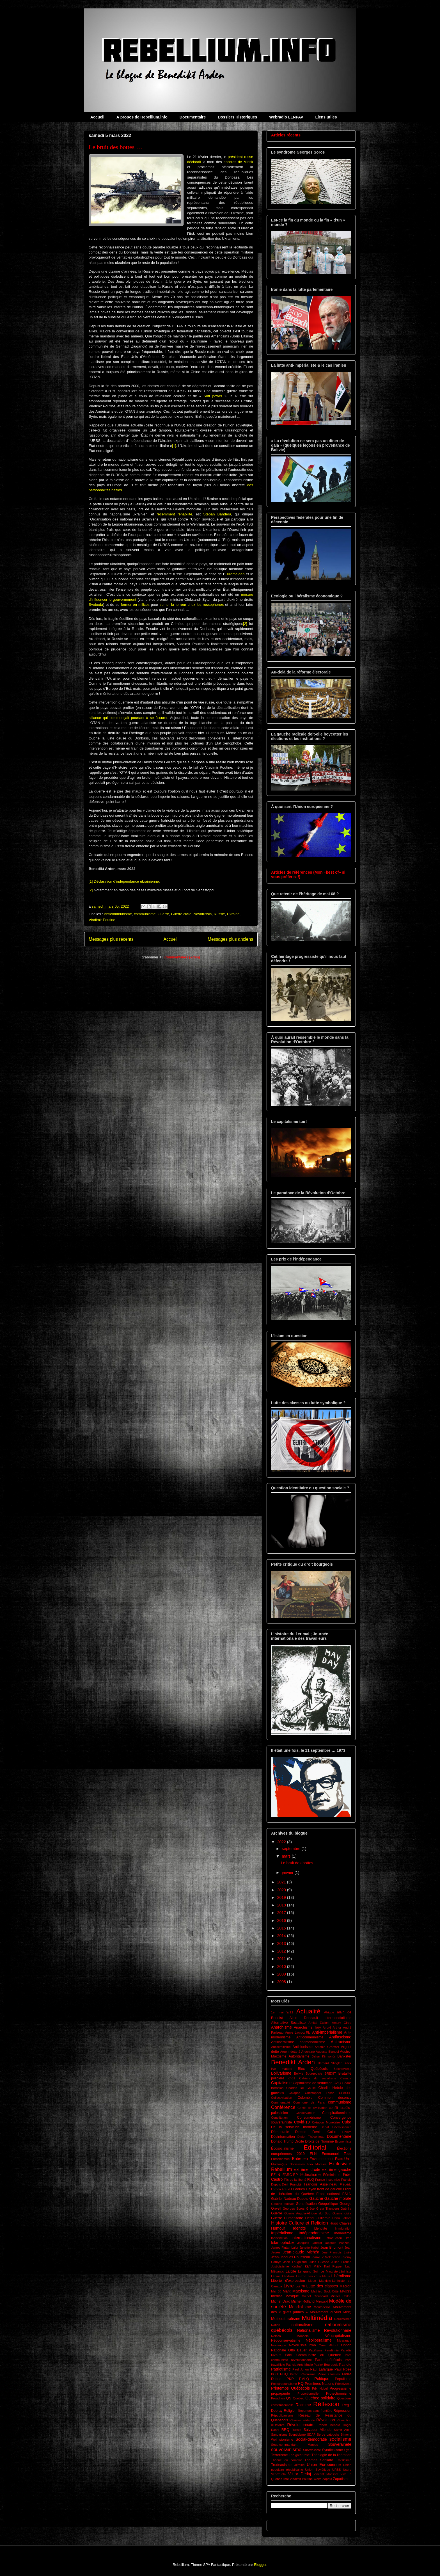  Describe the element at coordinates (282, 2415) in the screenshot. I see `Républicanisme` at that location.